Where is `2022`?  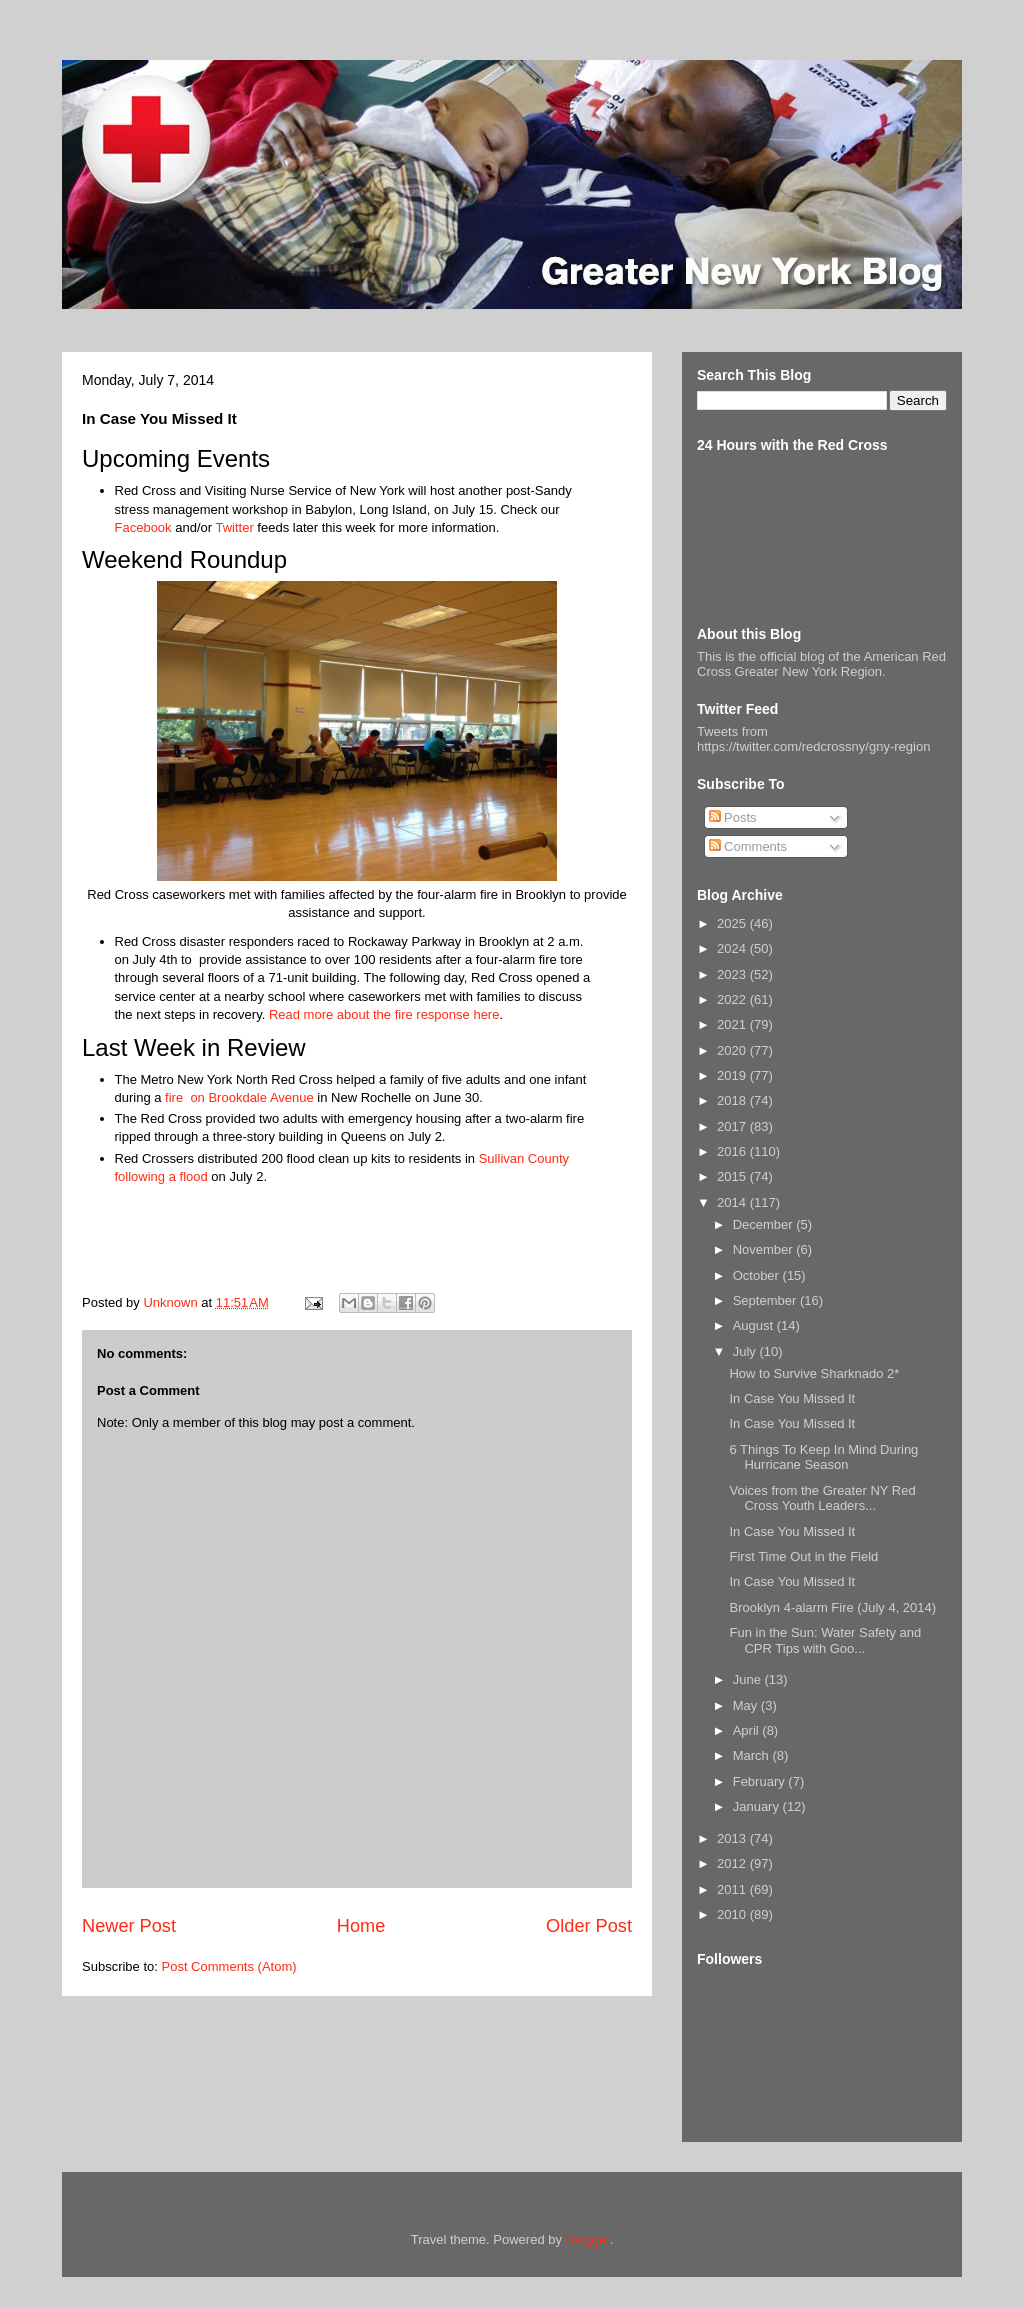 2022 is located at coordinates (733, 999).